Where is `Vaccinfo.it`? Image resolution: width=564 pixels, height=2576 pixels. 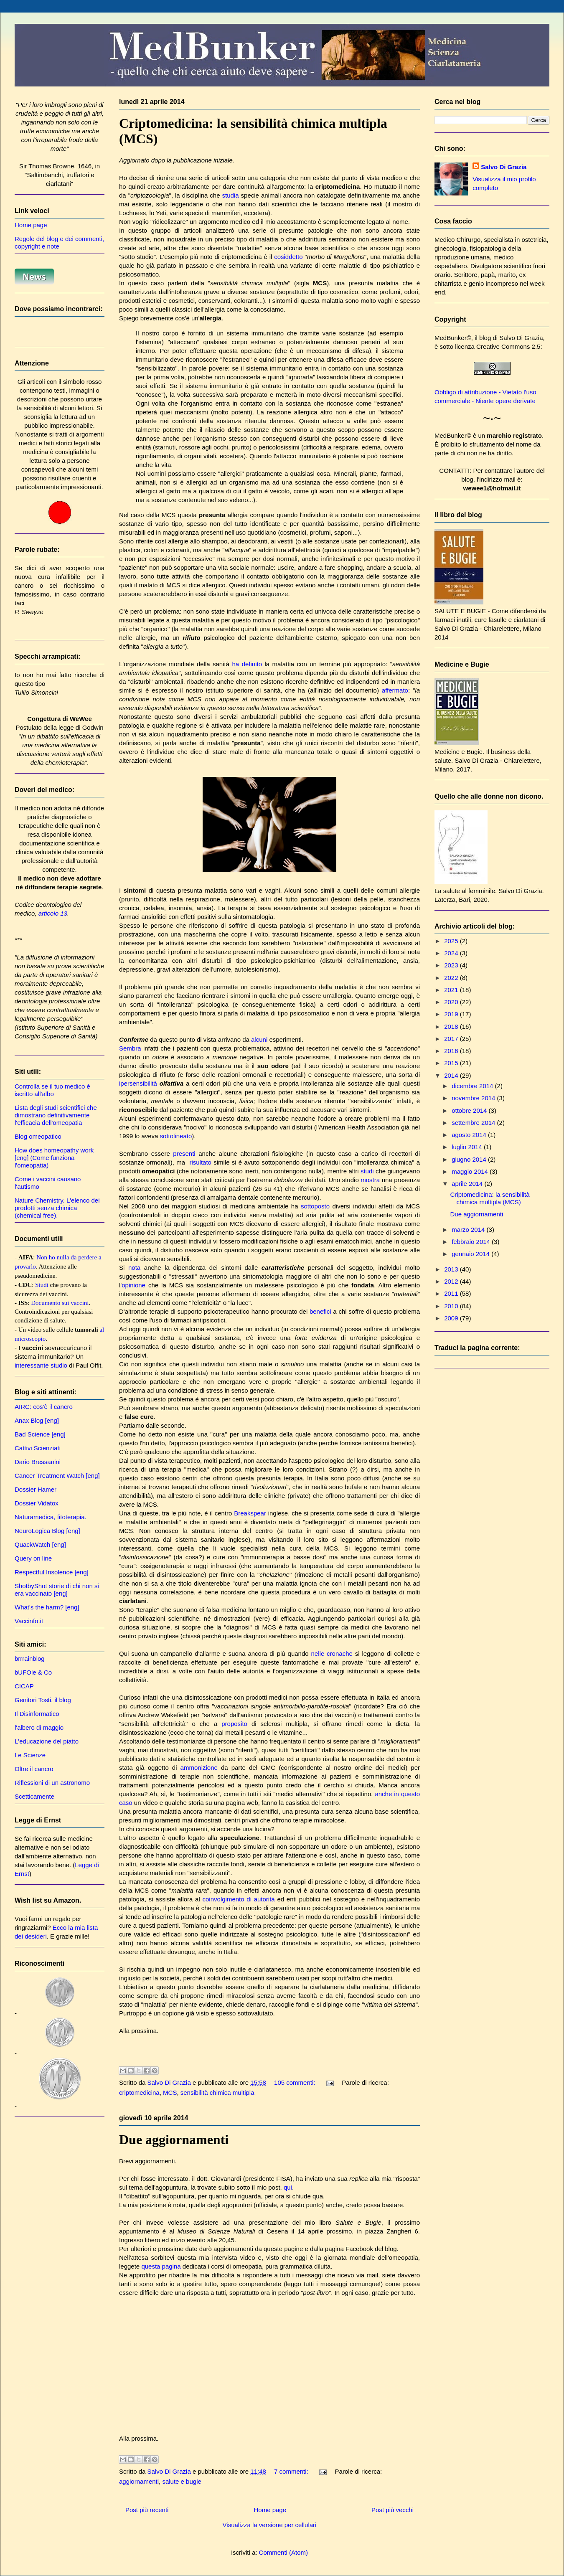
Vaccinfo.it is located at coordinates (29, 1620).